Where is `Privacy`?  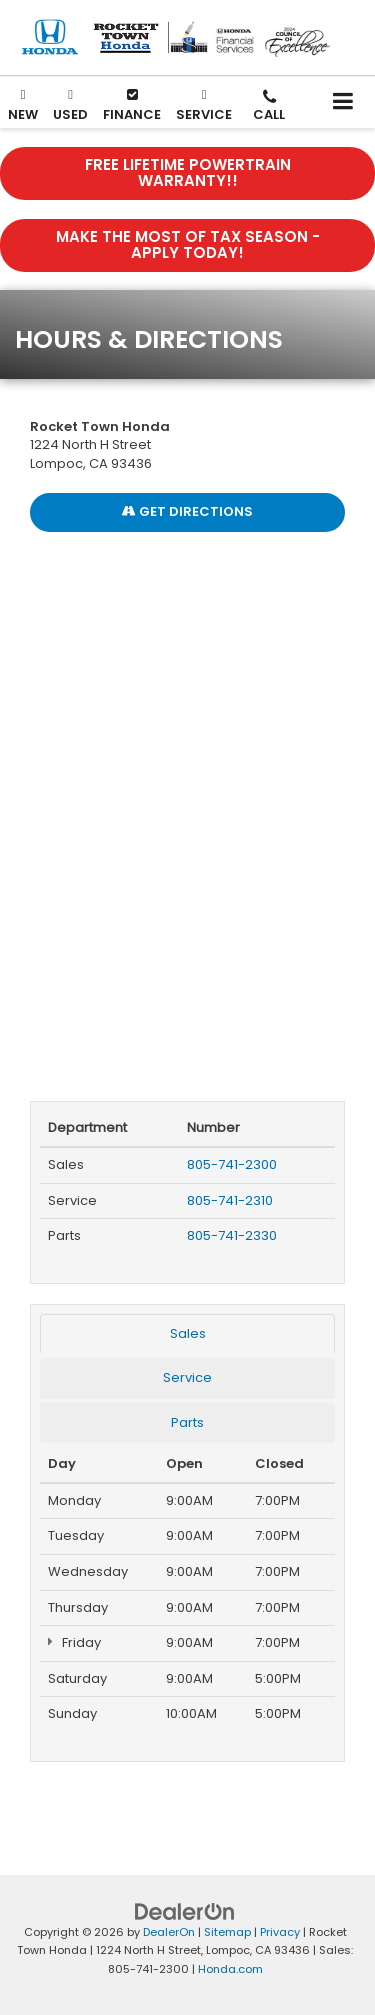
Privacy is located at coordinates (280, 1932).